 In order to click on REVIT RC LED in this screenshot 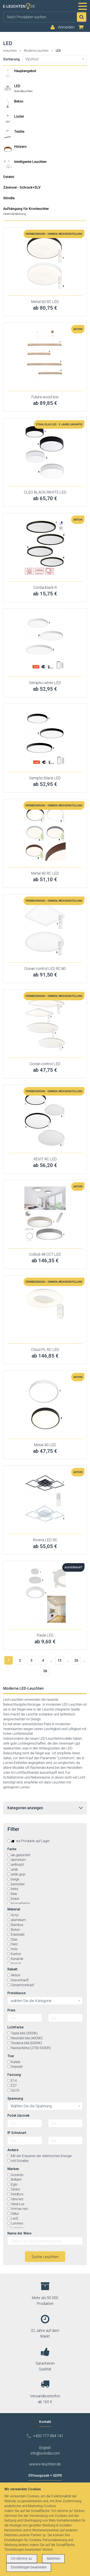, I will do `click(45, 1159)`.